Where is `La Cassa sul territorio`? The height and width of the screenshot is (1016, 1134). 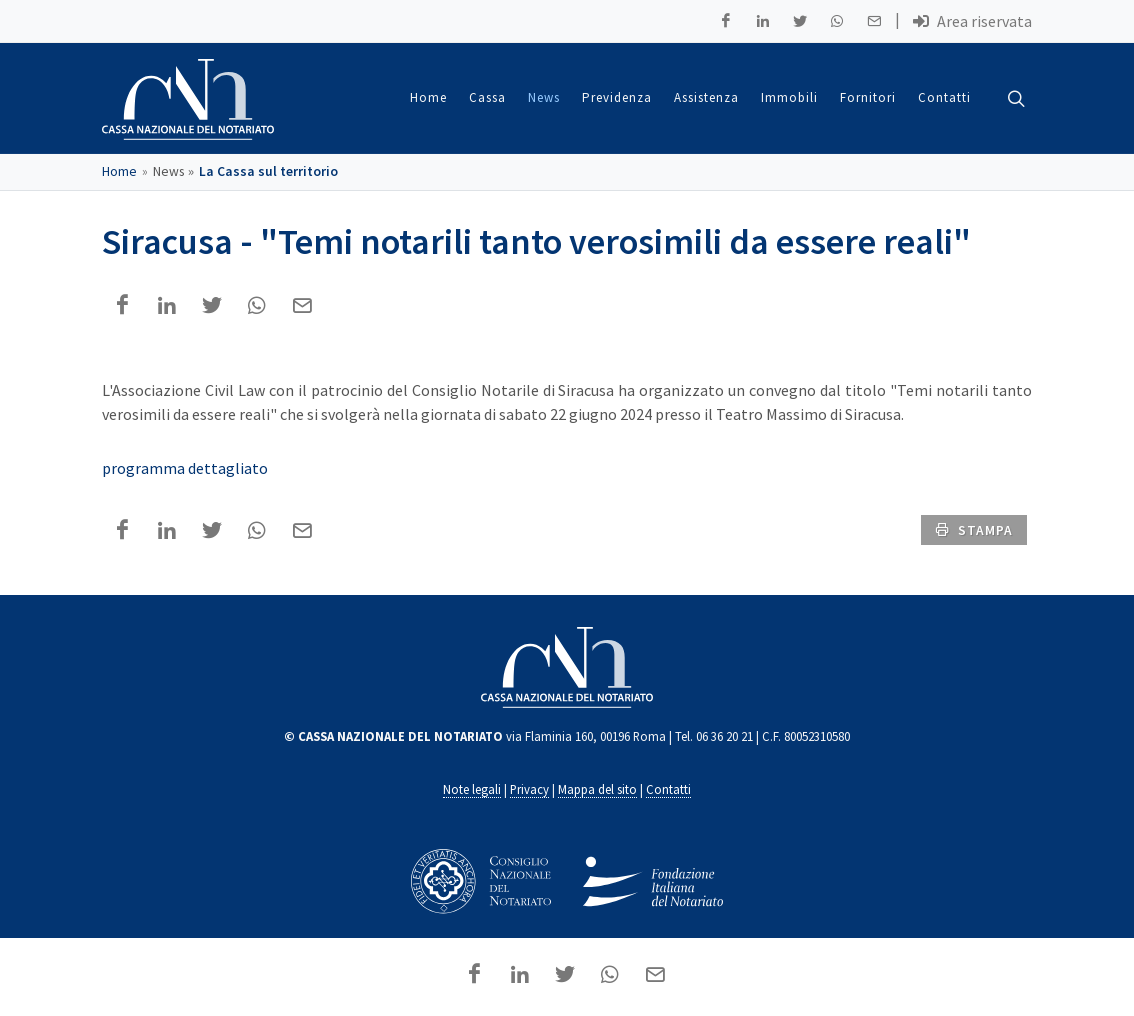 La Cassa sul territorio is located at coordinates (268, 172).